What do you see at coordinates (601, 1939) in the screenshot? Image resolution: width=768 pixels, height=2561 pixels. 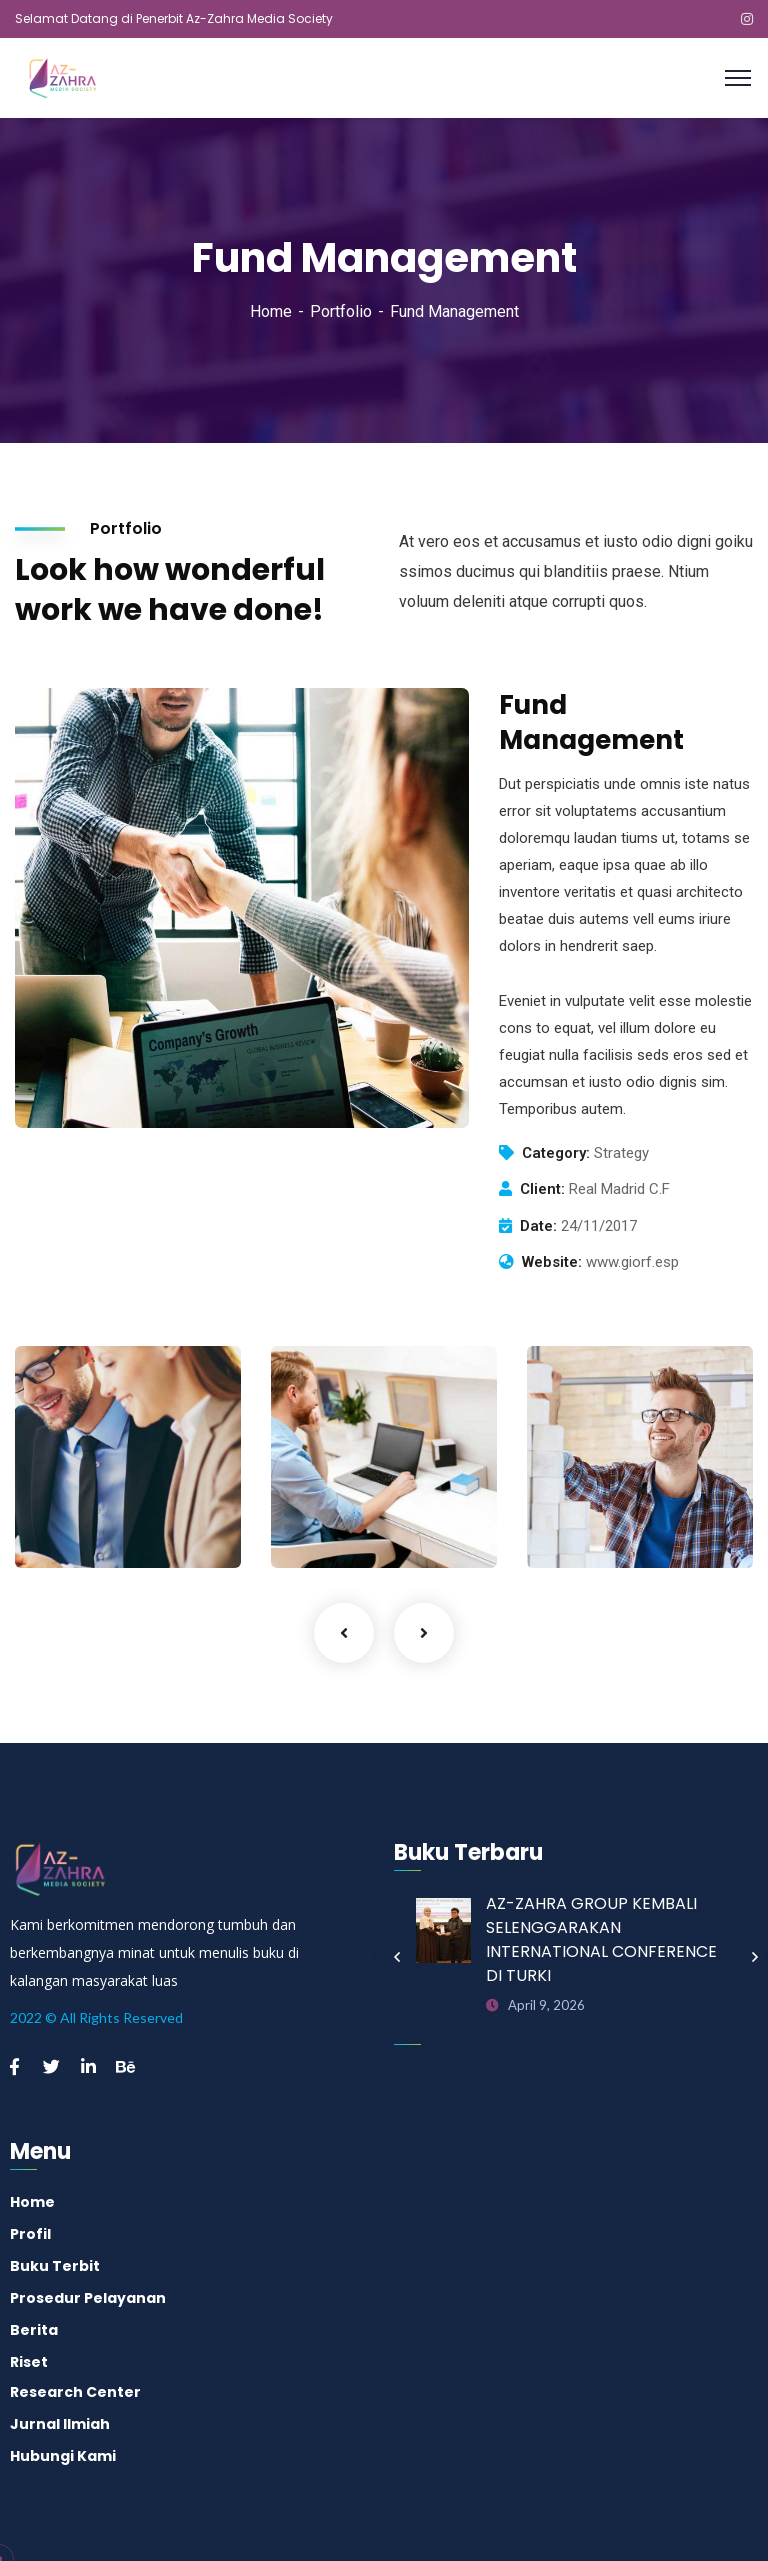 I see `AZ-ZAHRA GROUP KEMBALI SELENGGARAKAN INTERNATIONAL CONFERENCE DI TURKI` at bounding box center [601, 1939].